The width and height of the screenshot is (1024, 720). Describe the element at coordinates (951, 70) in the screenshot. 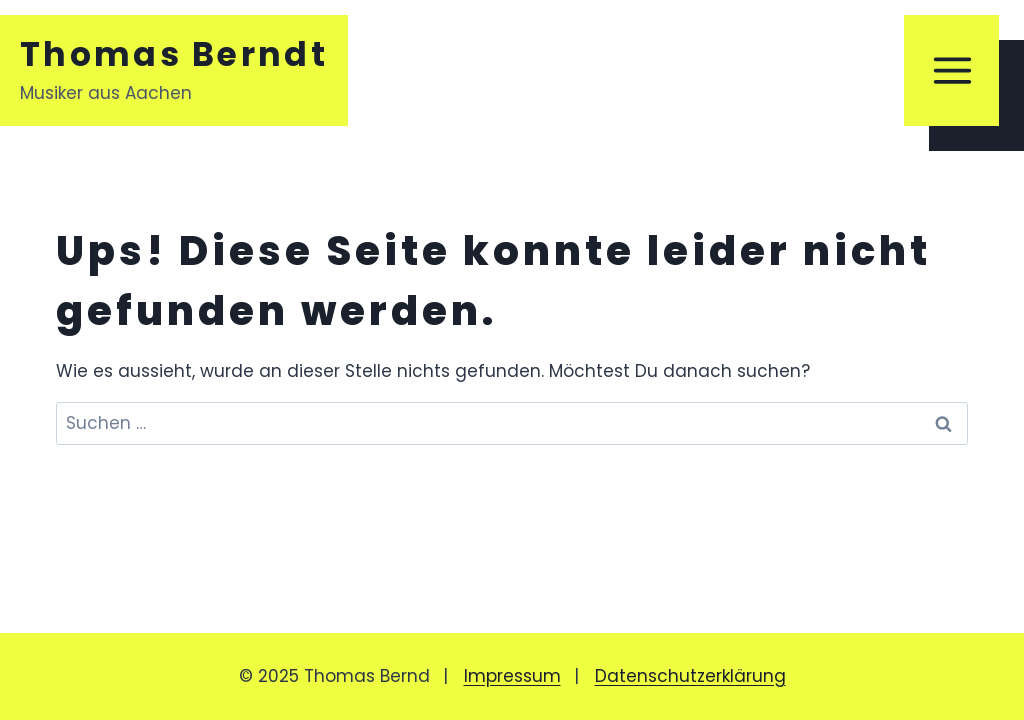

I see `[Menü öffnen]` at that location.